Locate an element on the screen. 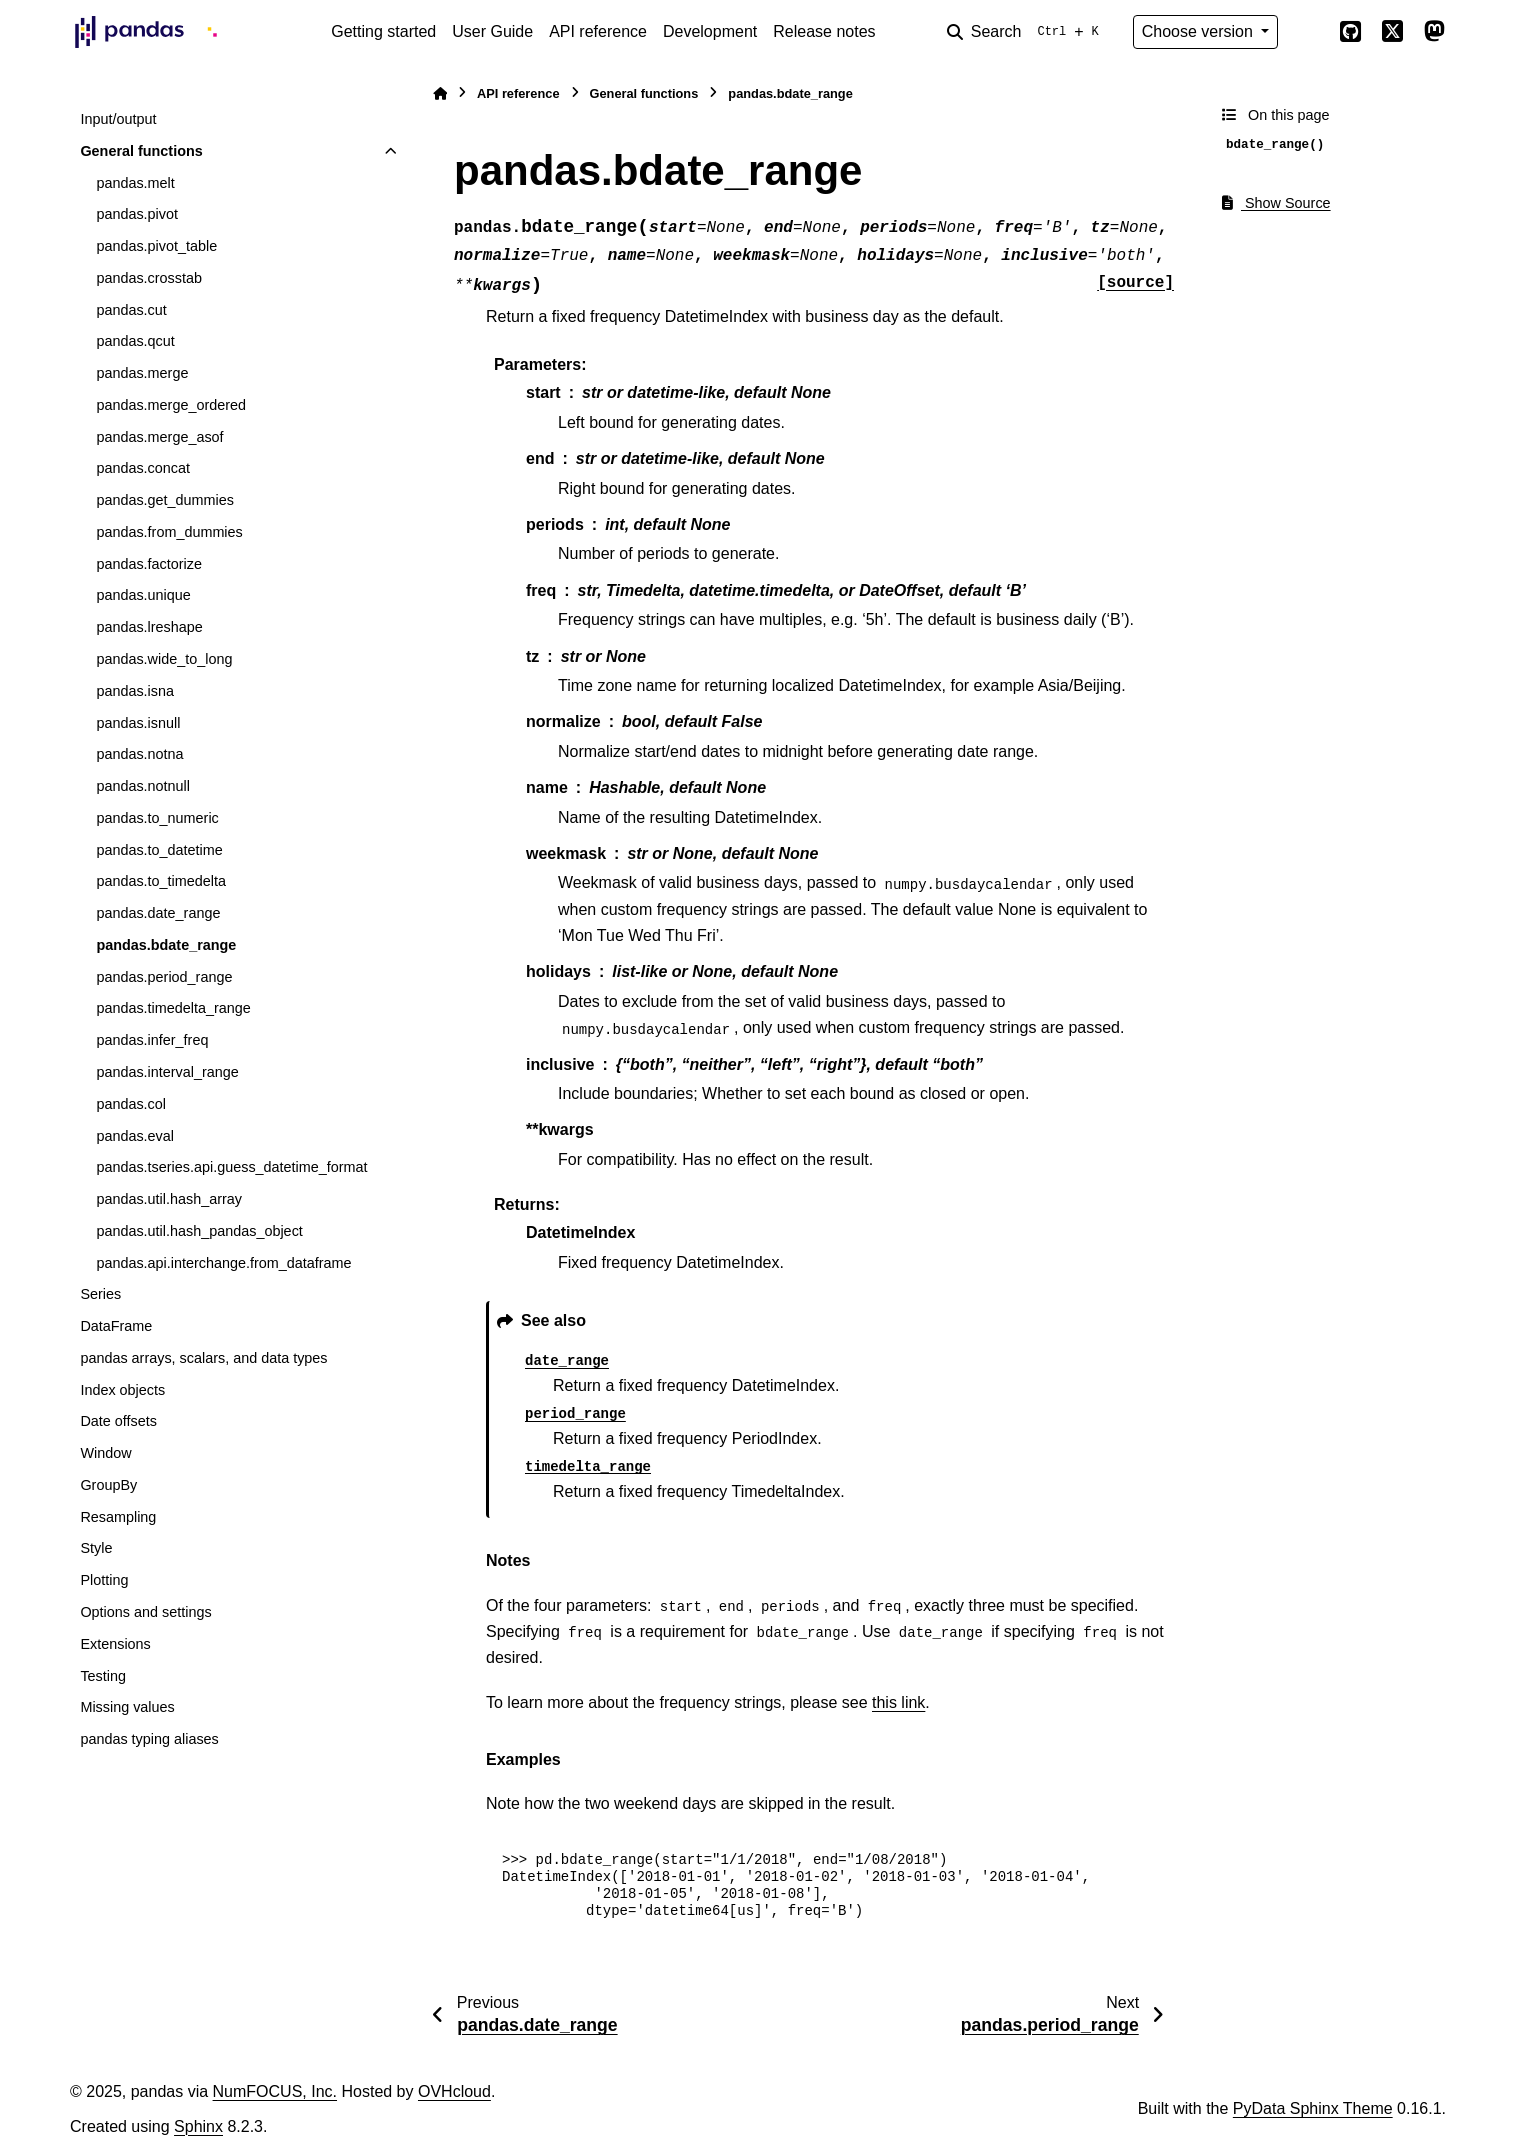 The width and height of the screenshot is (1516, 2156). pandas.merge_ordered is located at coordinates (171, 405).